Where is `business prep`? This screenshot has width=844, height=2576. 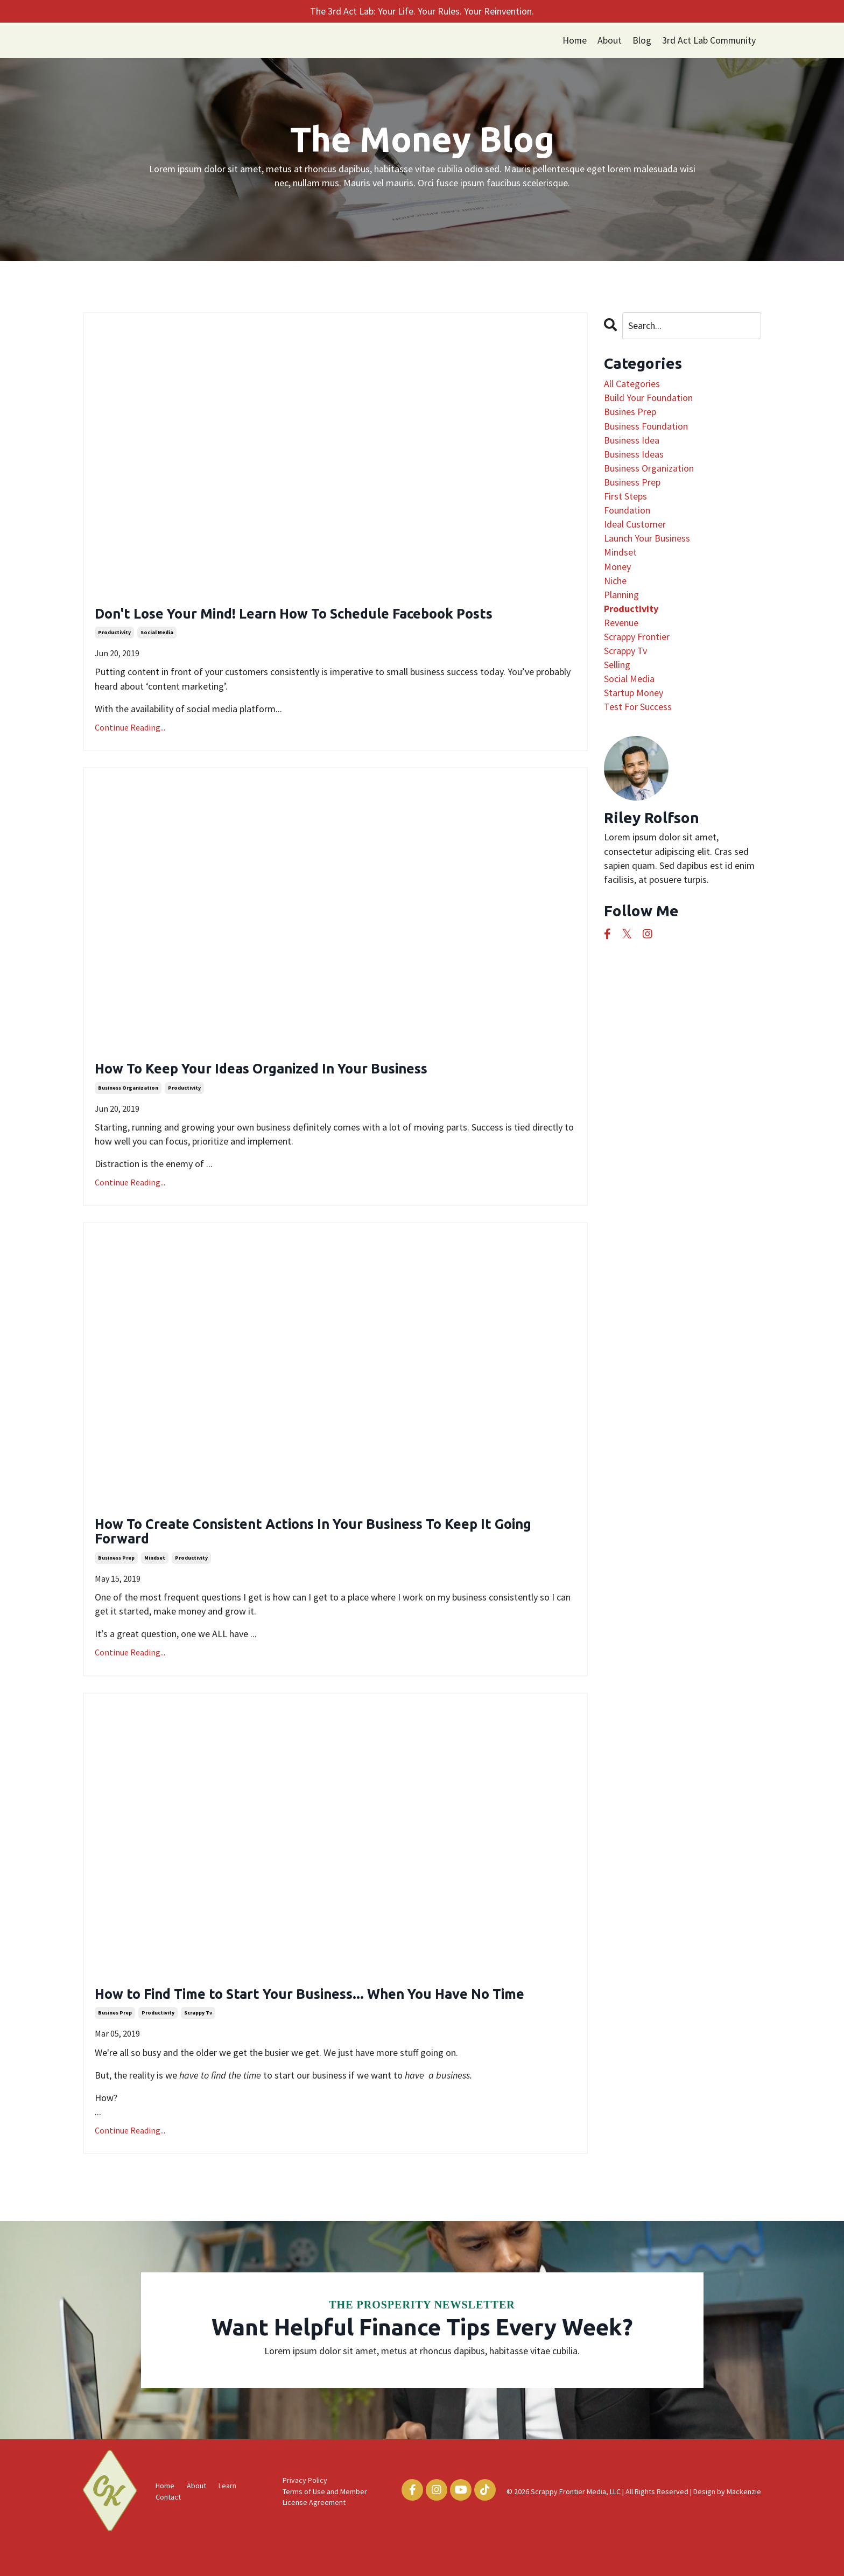 business prep is located at coordinates (116, 1569).